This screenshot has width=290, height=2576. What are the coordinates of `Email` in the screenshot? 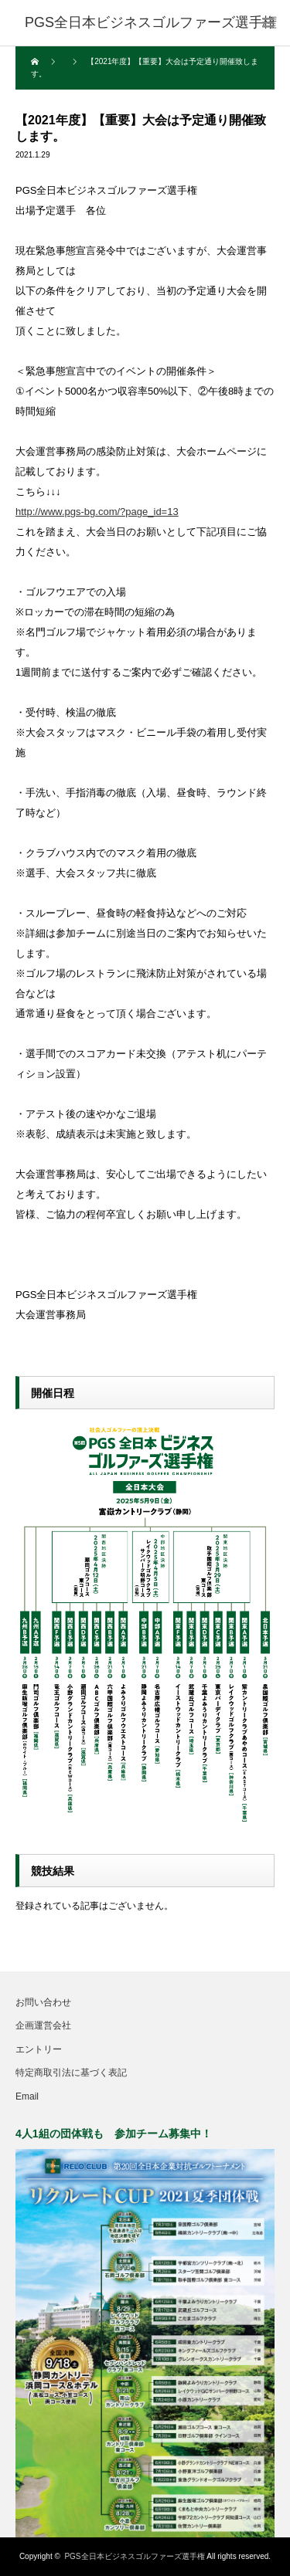 It's located at (27, 2096).